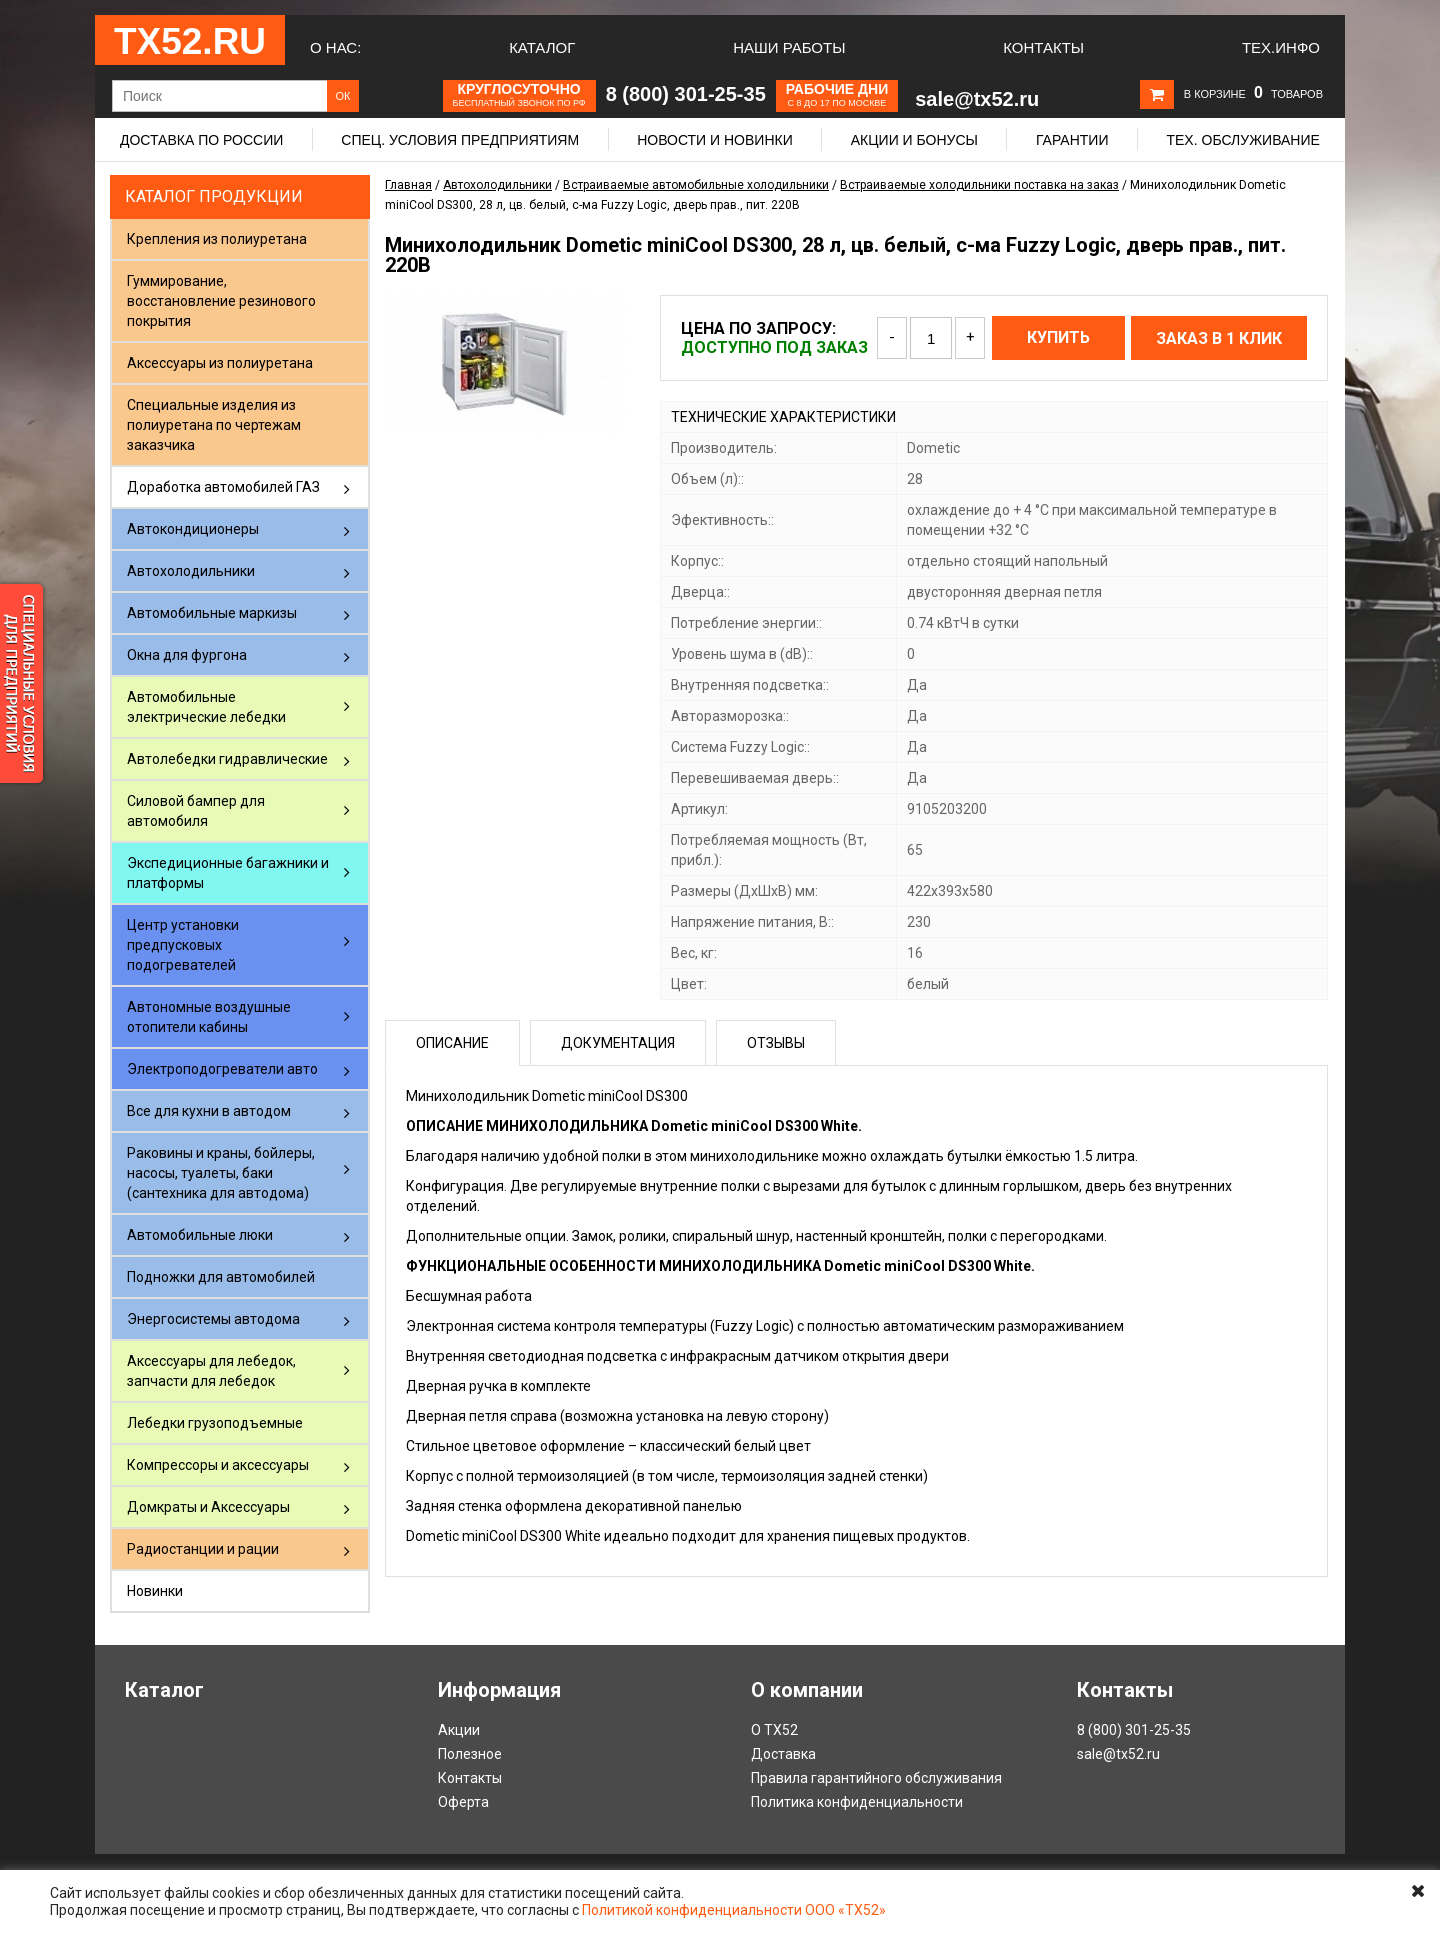  Describe the element at coordinates (542, 47) in the screenshot. I see `Каталог` at that location.